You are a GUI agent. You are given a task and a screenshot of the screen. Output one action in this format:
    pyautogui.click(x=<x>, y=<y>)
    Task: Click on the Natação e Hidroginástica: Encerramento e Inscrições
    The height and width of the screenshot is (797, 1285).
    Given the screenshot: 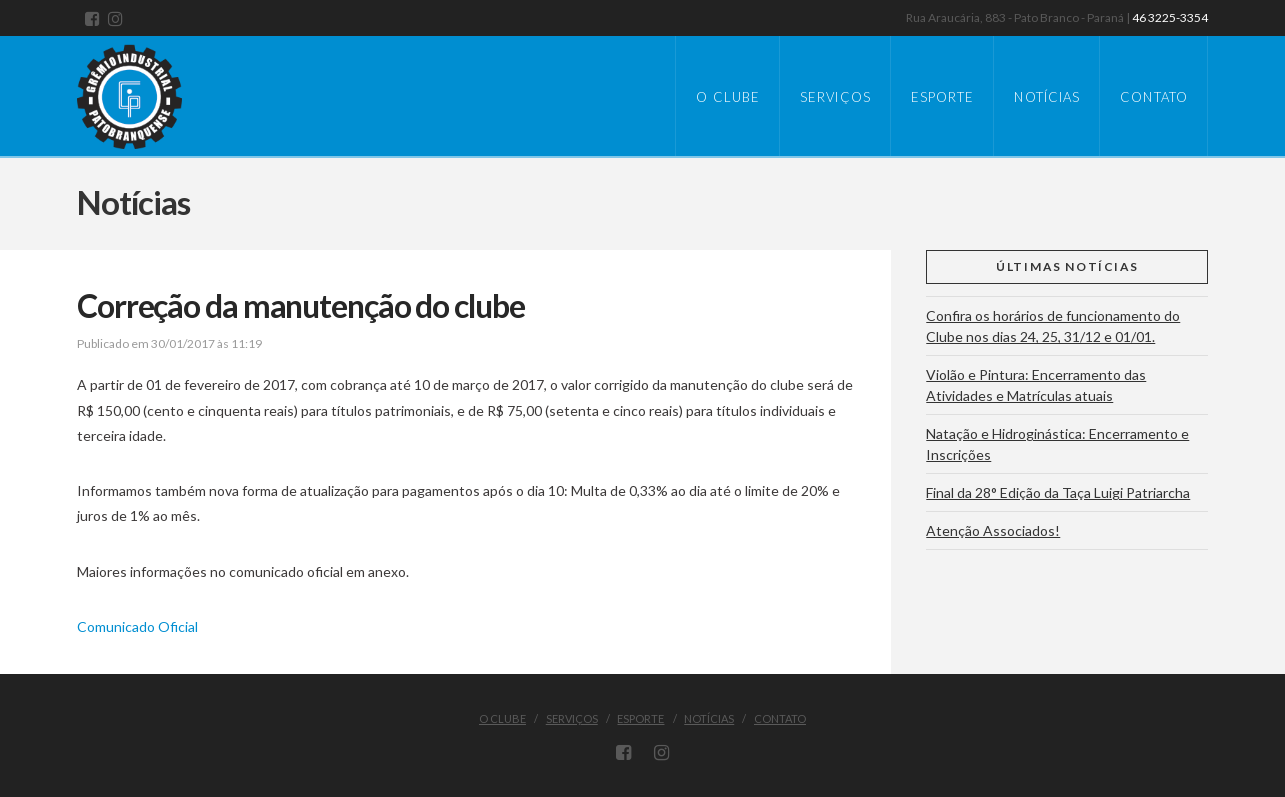 What is the action you would take?
    pyautogui.click(x=1057, y=444)
    